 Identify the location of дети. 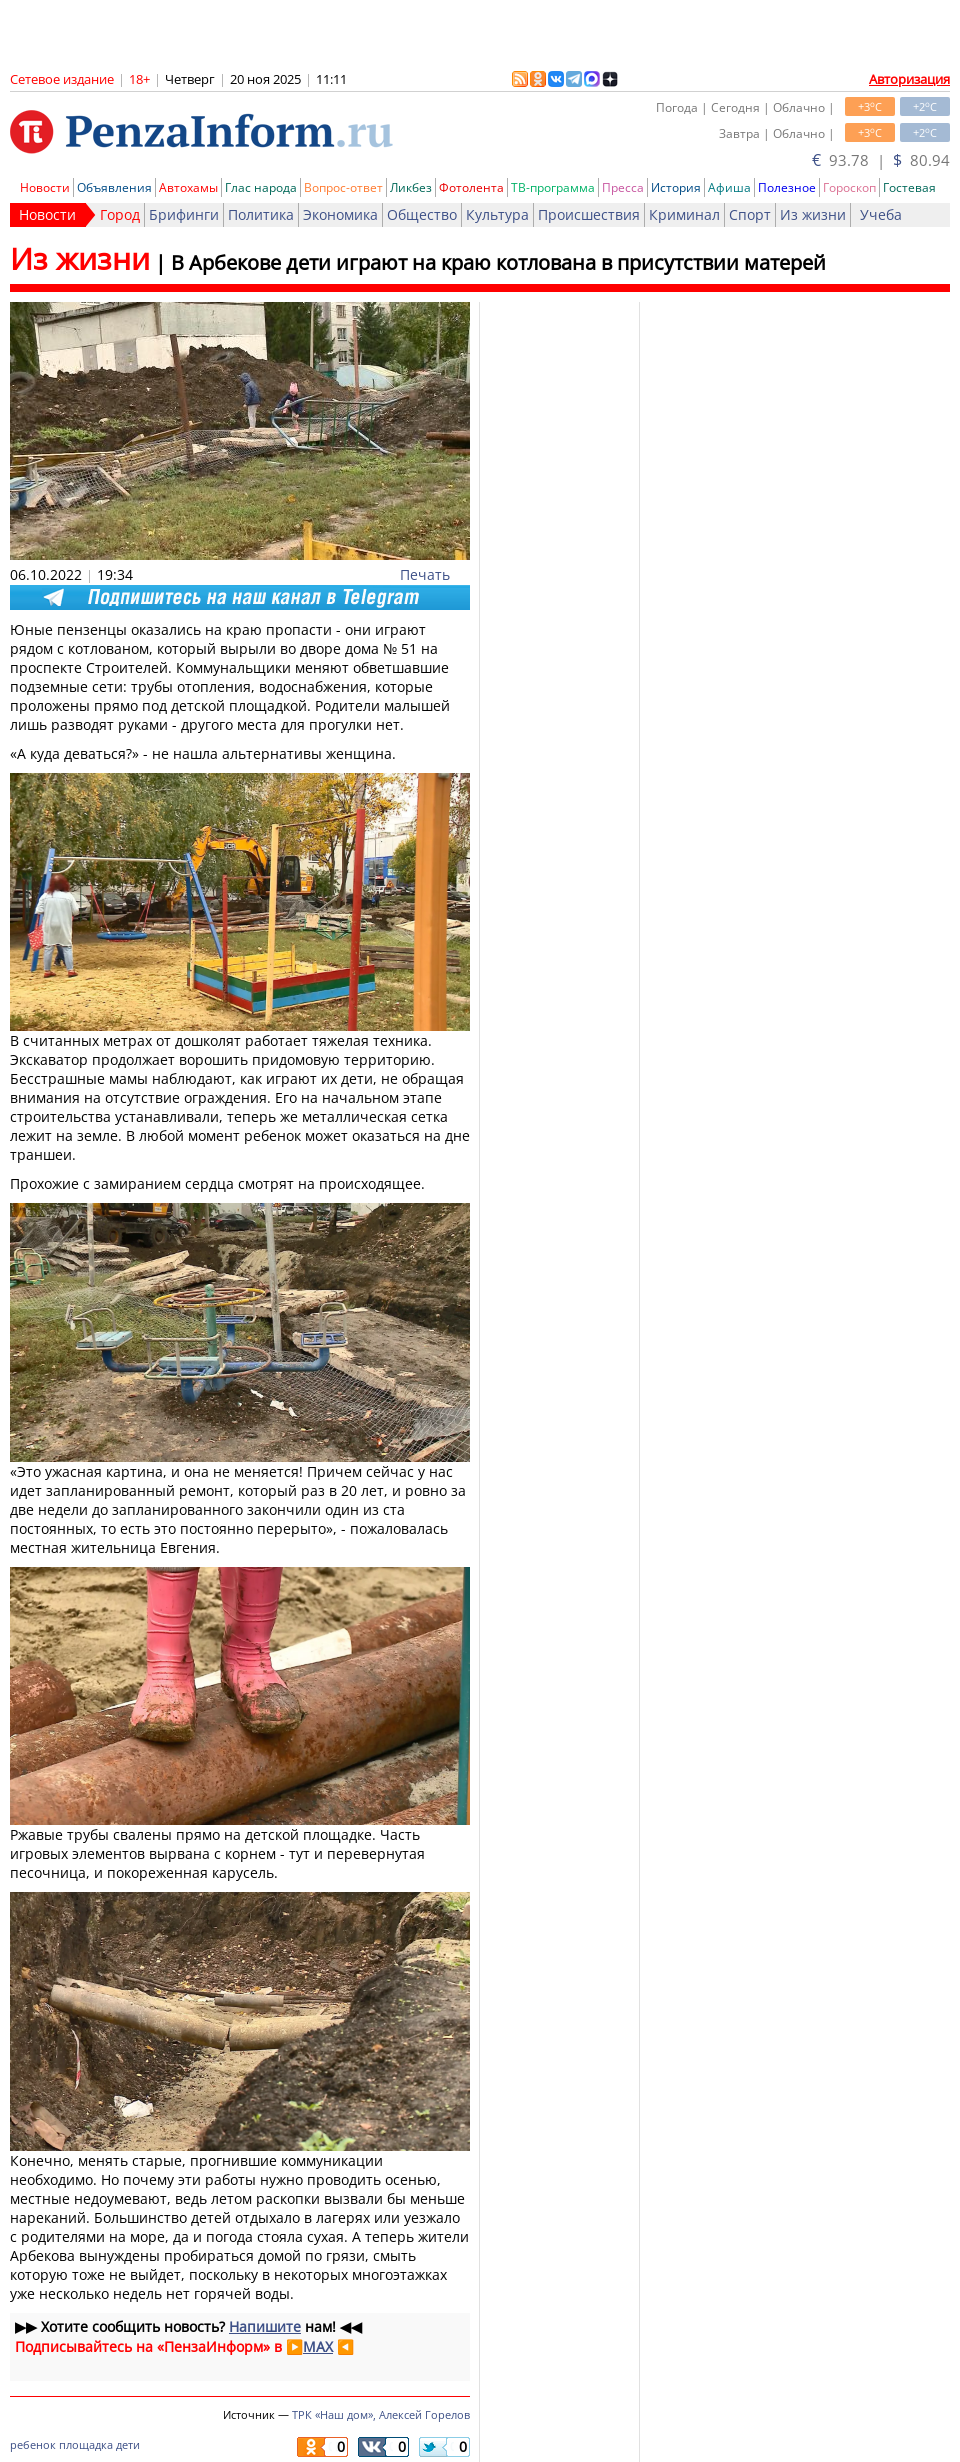
(128, 2444).